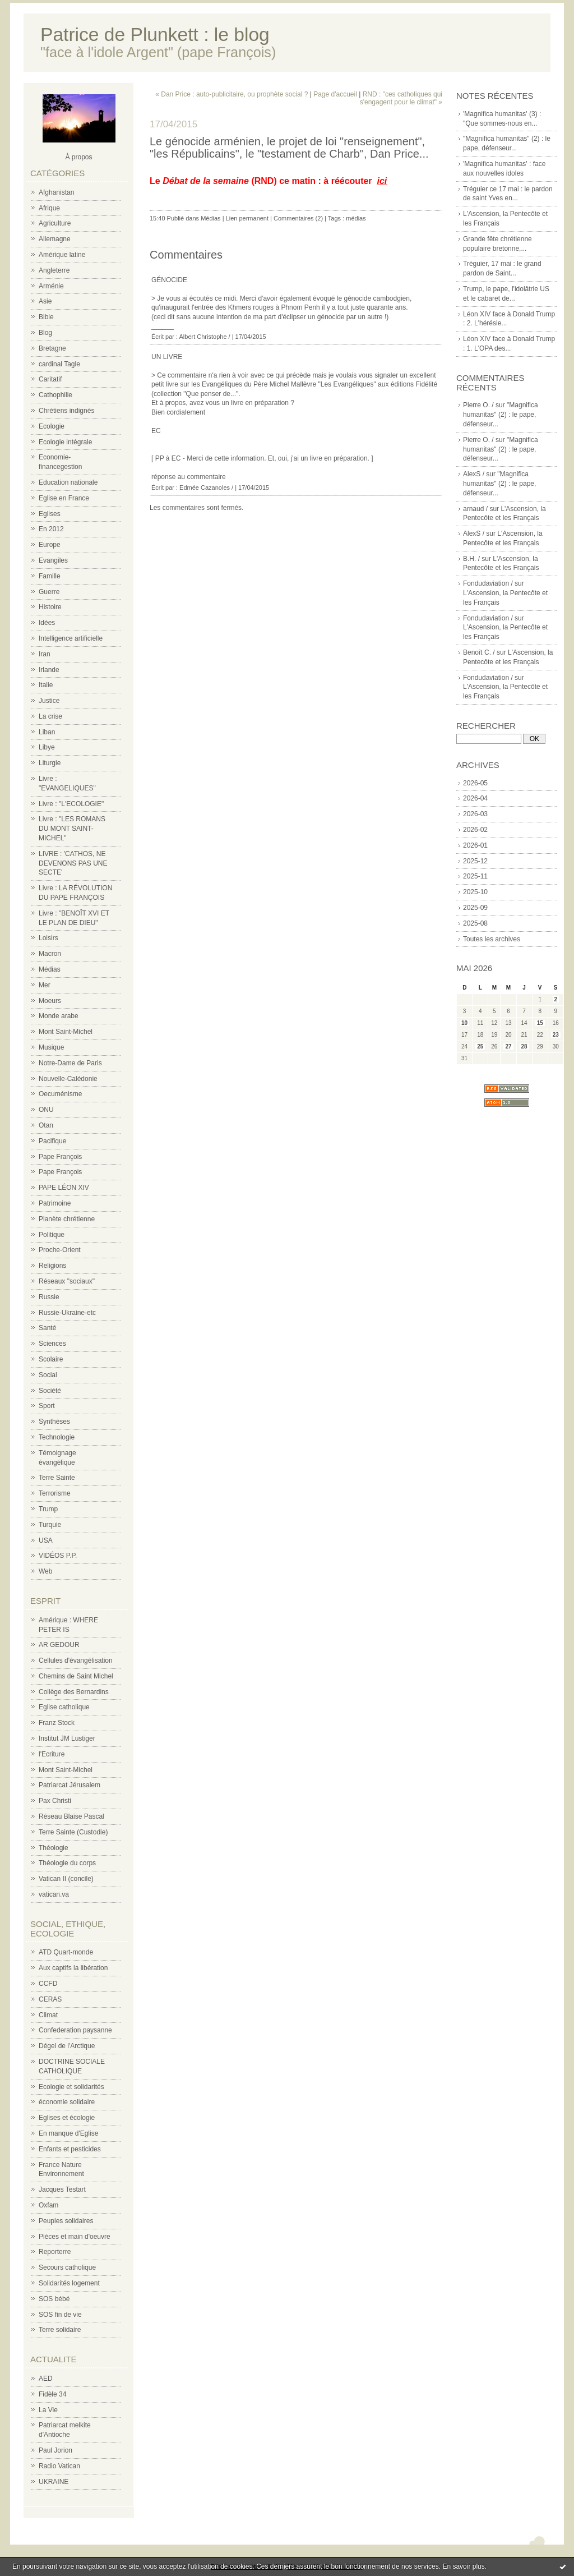 The width and height of the screenshot is (574, 2576). Describe the element at coordinates (68, 2133) in the screenshot. I see `En manque d'Eglise` at that location.